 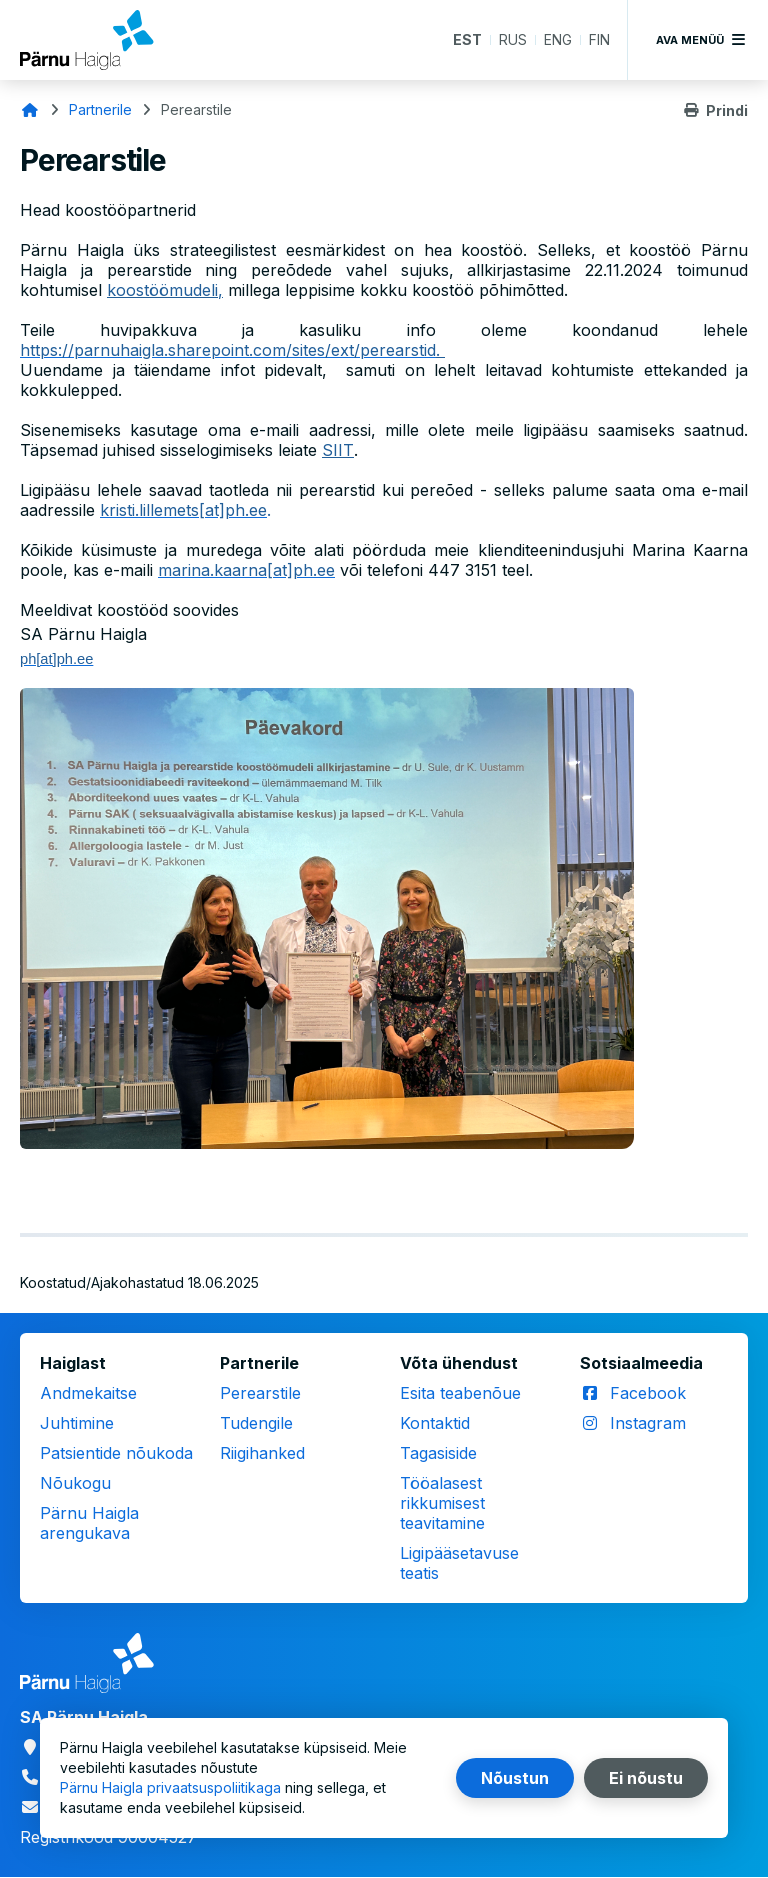 I want to click on Kontaktid, so click(x=435, y=1423).